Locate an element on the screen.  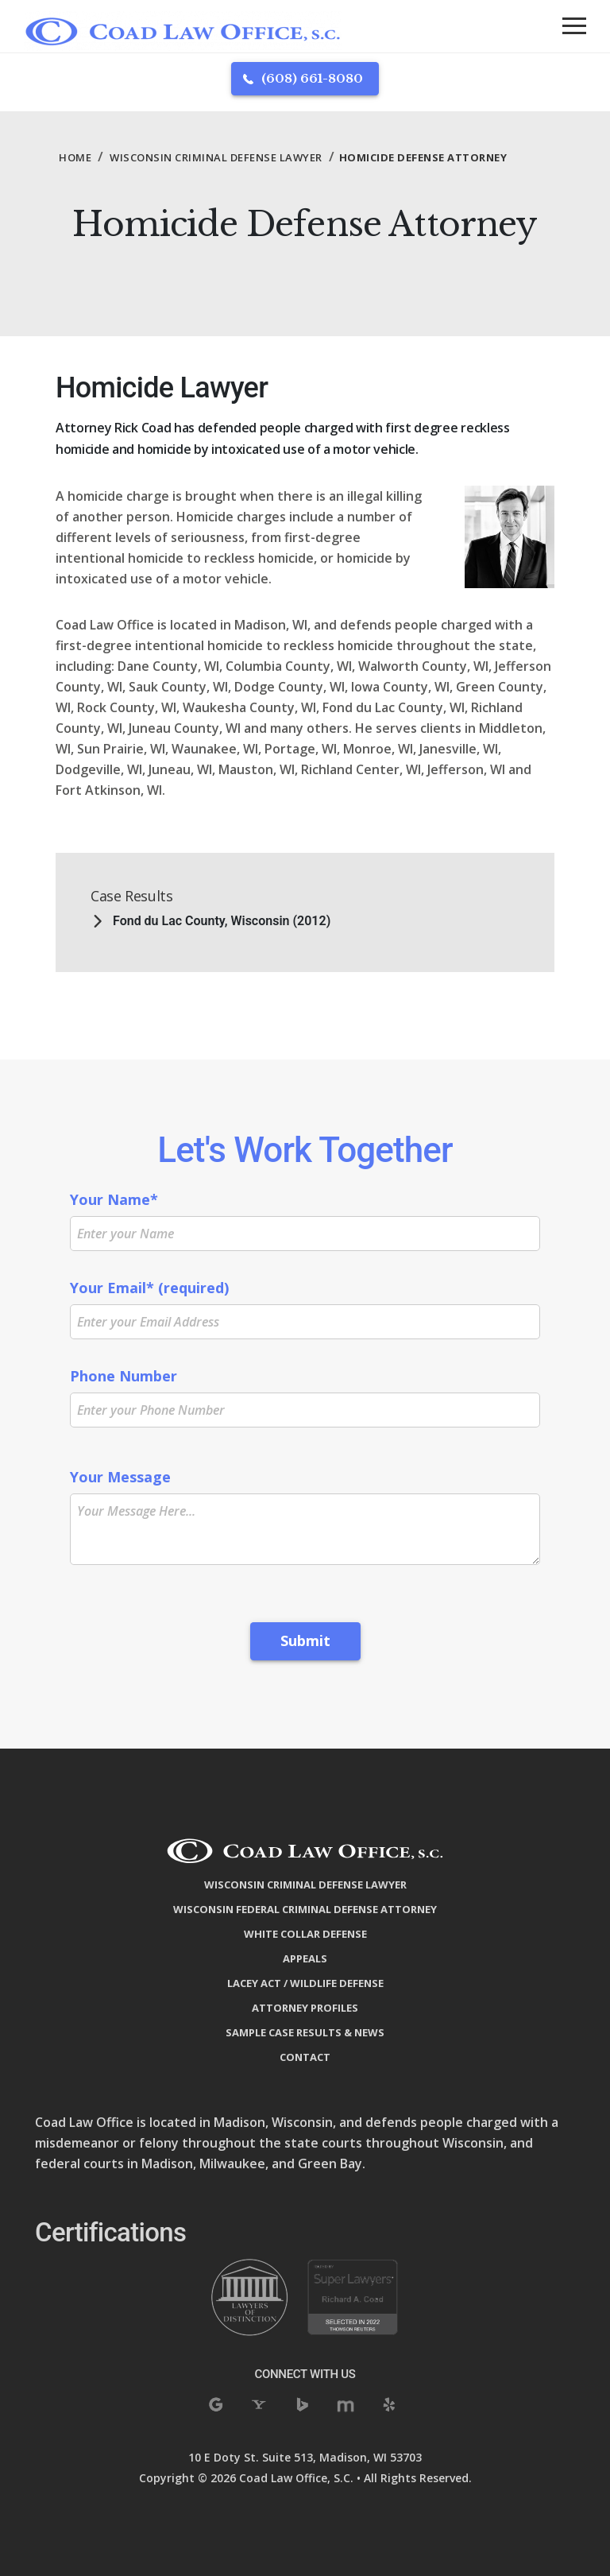
Your Message is located at coordinates (305, 1516).